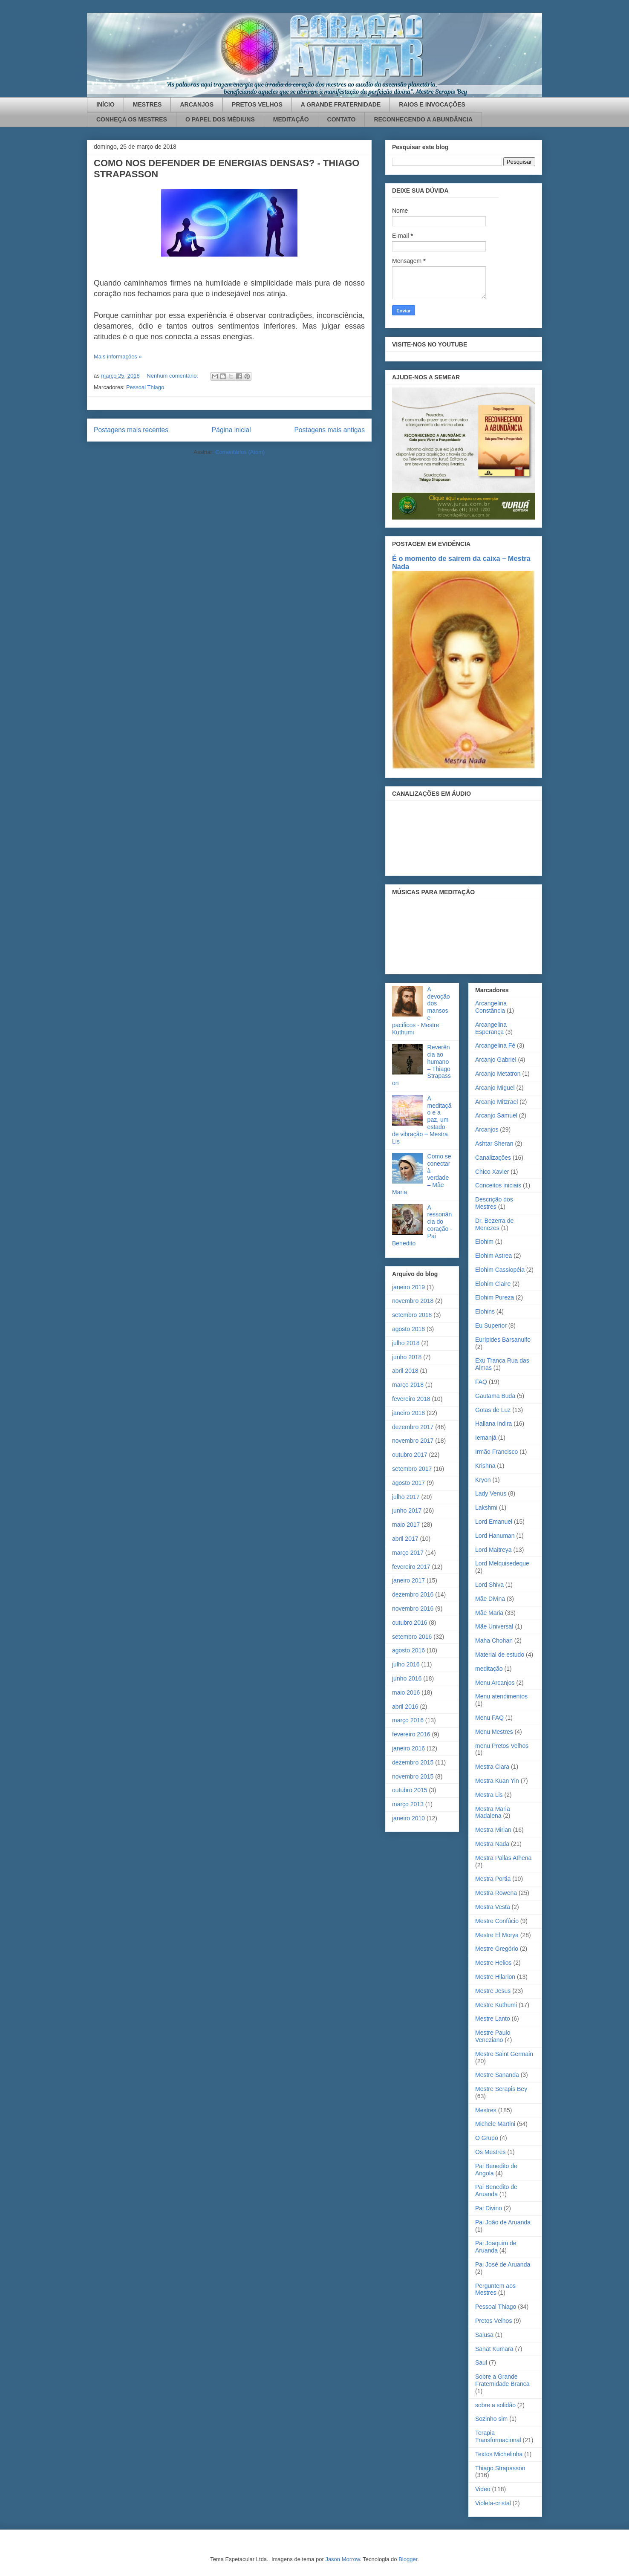 Image resolution: width=629 pixels, height=2576 pixels. I want to click on Eu Superior, so click(491, 1325).